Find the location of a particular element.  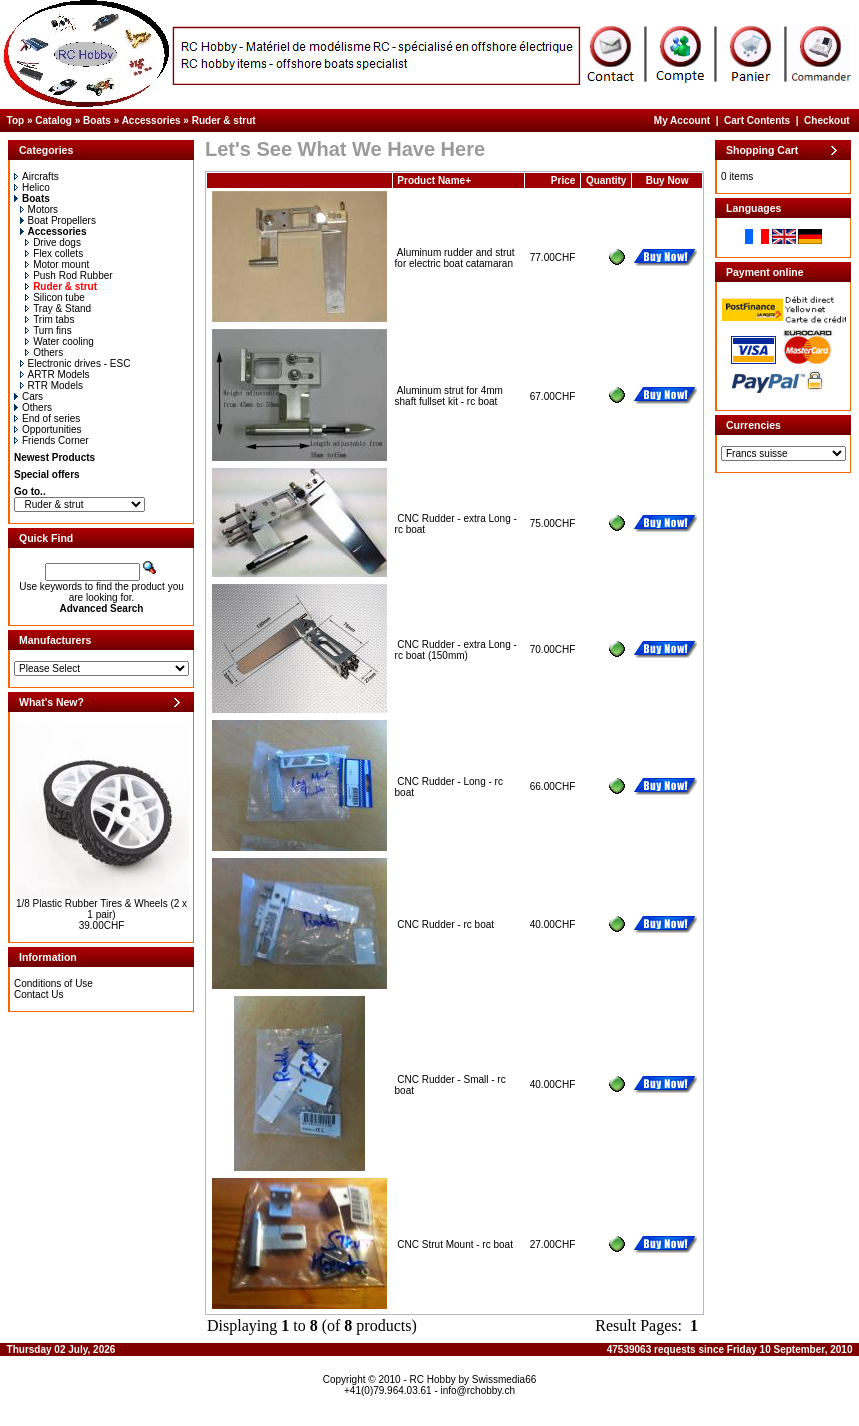

Special offers is located at coordinates (47, 474).